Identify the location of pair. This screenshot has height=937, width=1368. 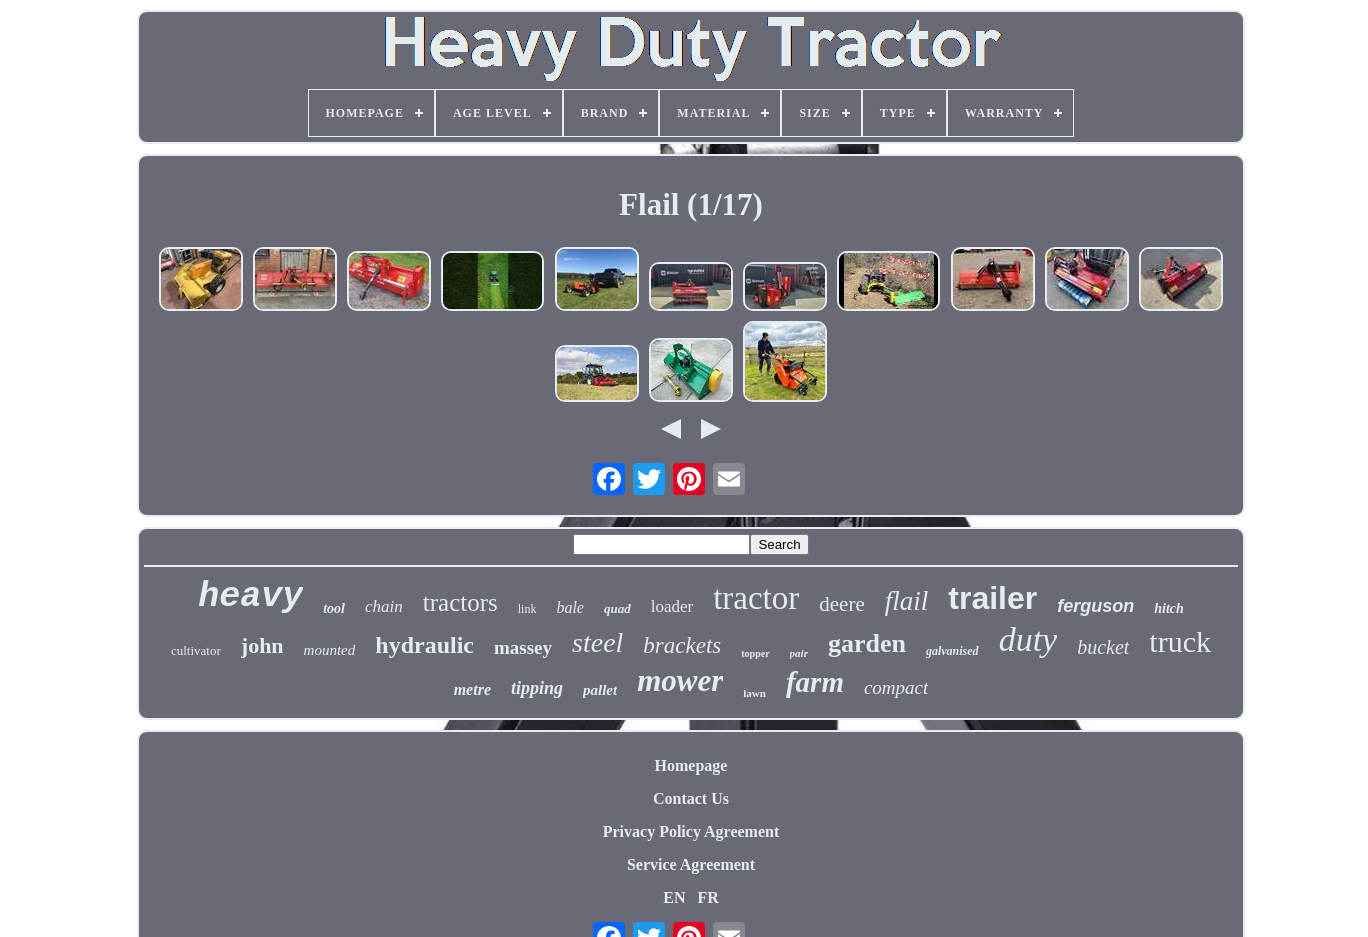
(799, 653).